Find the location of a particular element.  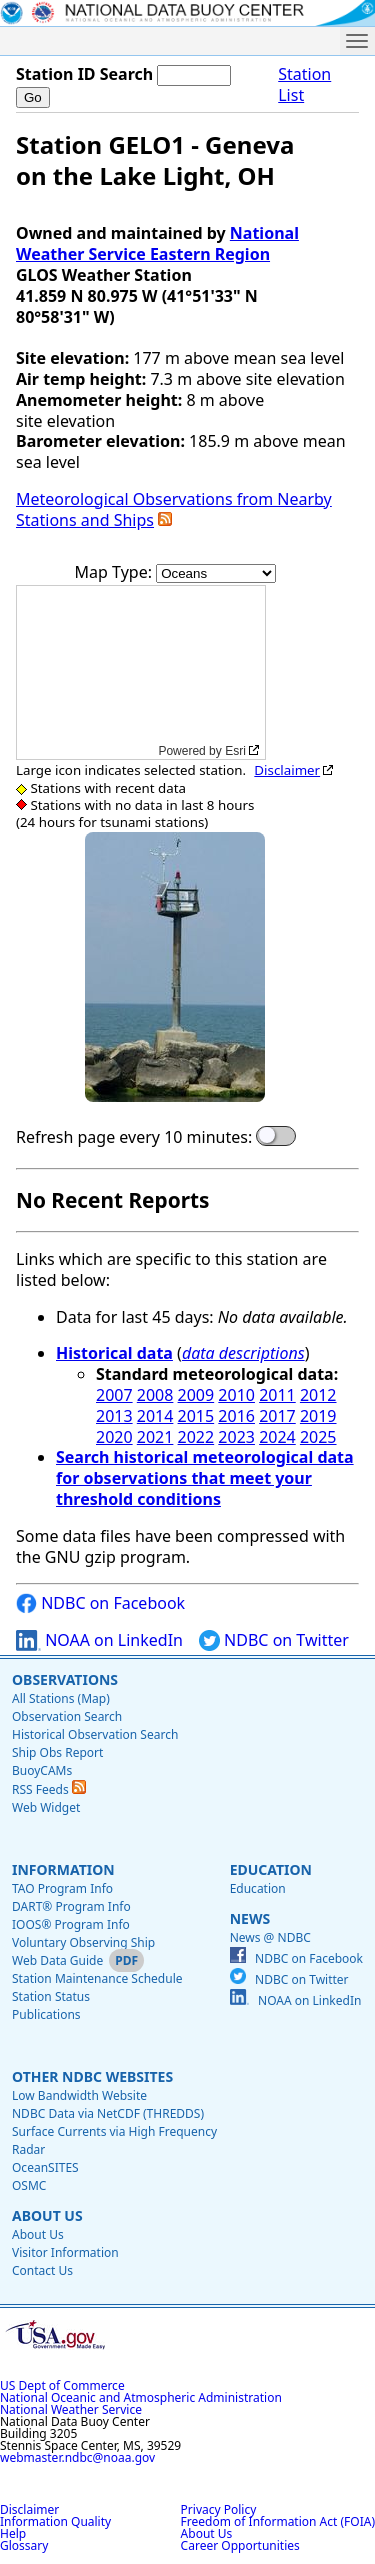

Glossary is located at coordinates (24, 2545).